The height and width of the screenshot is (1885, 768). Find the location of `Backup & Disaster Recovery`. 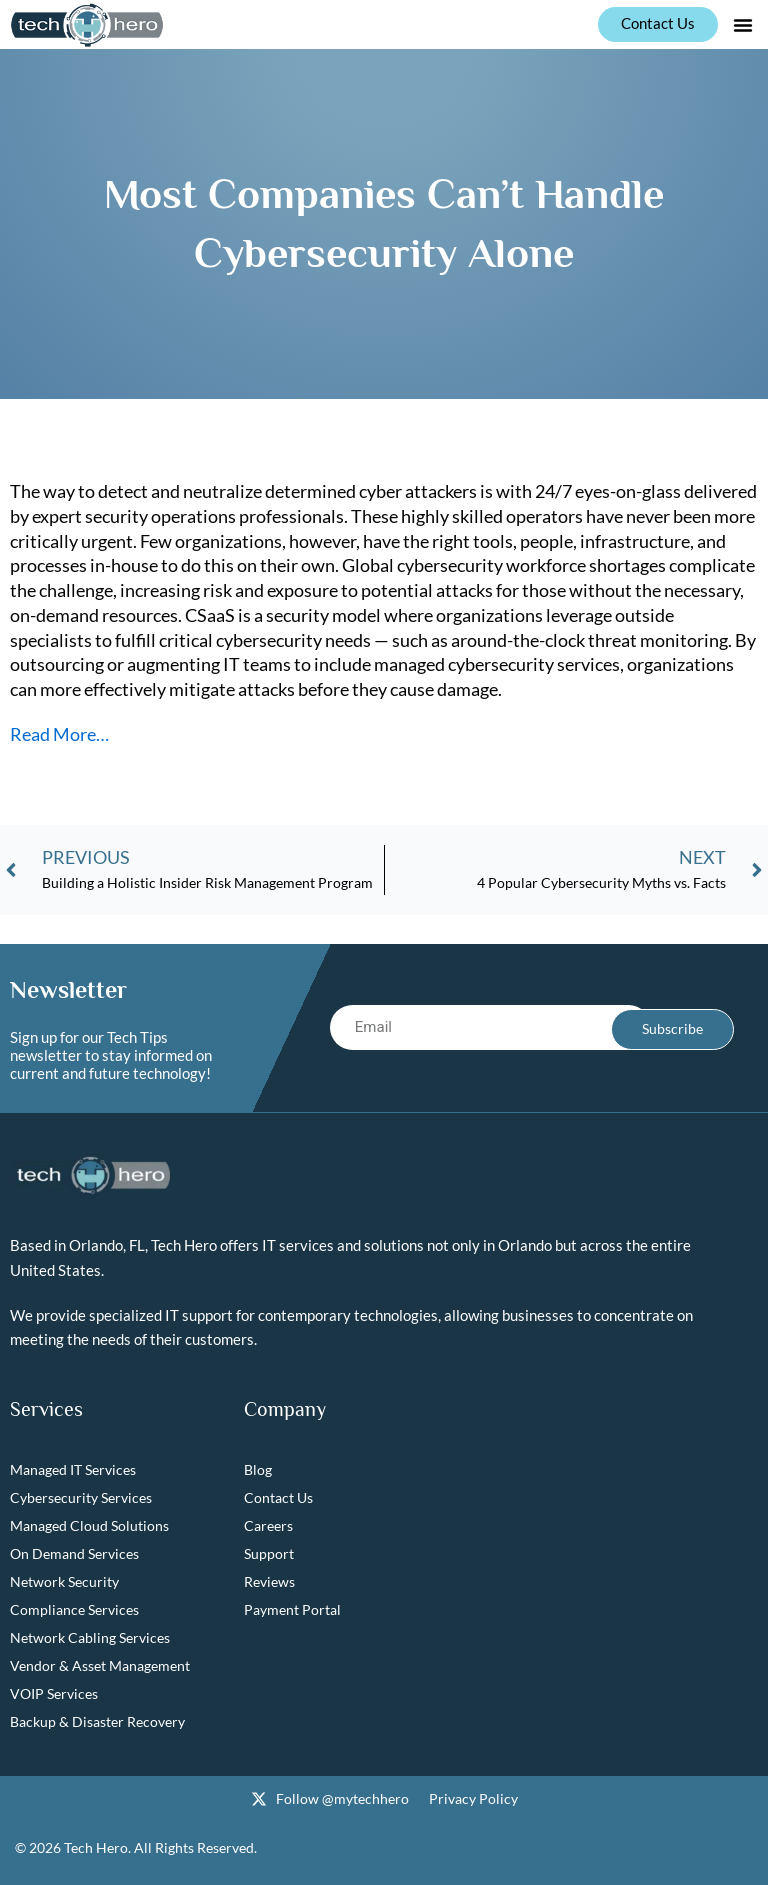

Backup & Disaster Recovery is located at coordinates (97, 1722).